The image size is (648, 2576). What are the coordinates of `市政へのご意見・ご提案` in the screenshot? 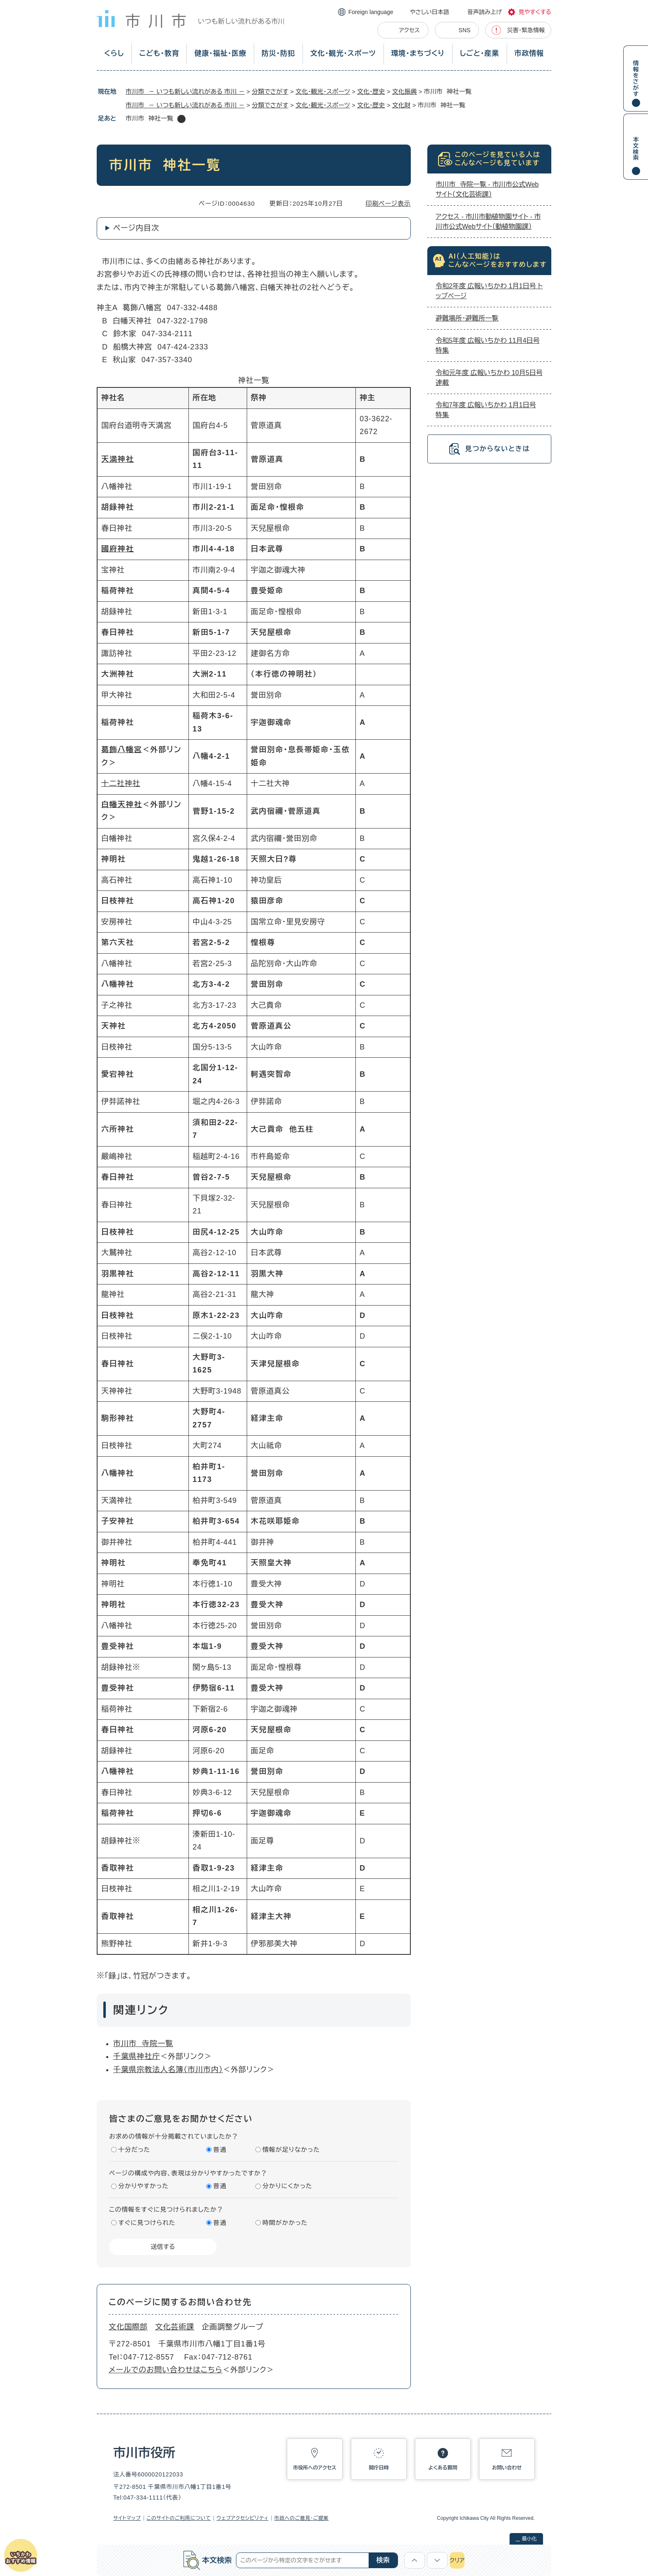 It's located at (301, 2518).